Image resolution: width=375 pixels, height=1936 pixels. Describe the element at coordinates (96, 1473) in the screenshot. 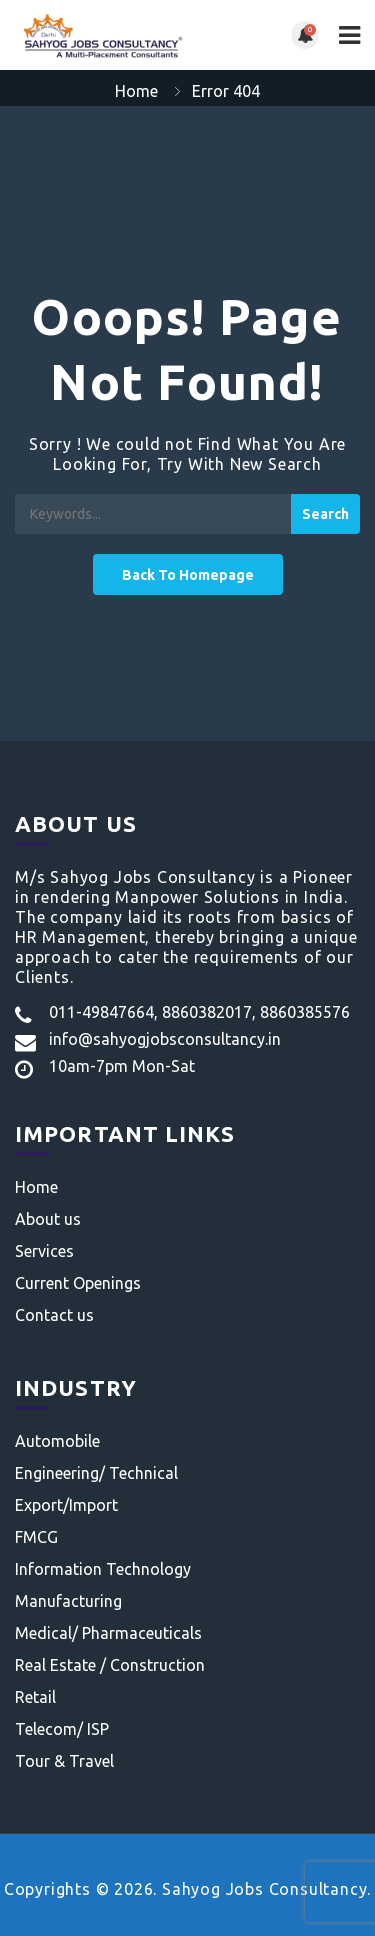

I see `Engineering/ Technical` at that location.